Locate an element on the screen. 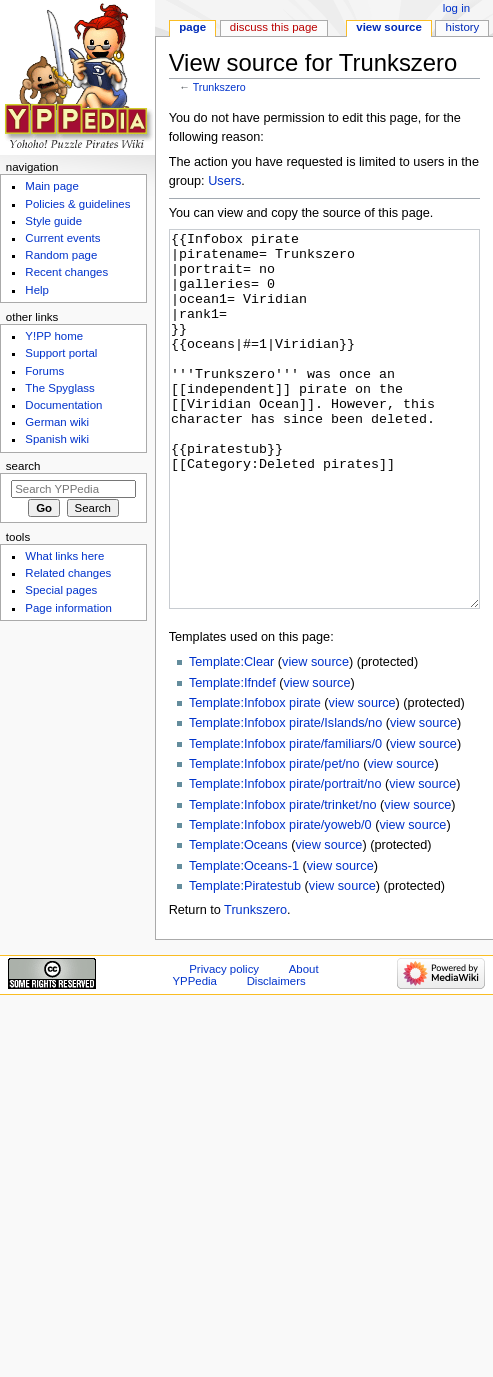 This screenshot has width=493, height=1377. Template:Infobox pirate is located at coordinates (255, 778).